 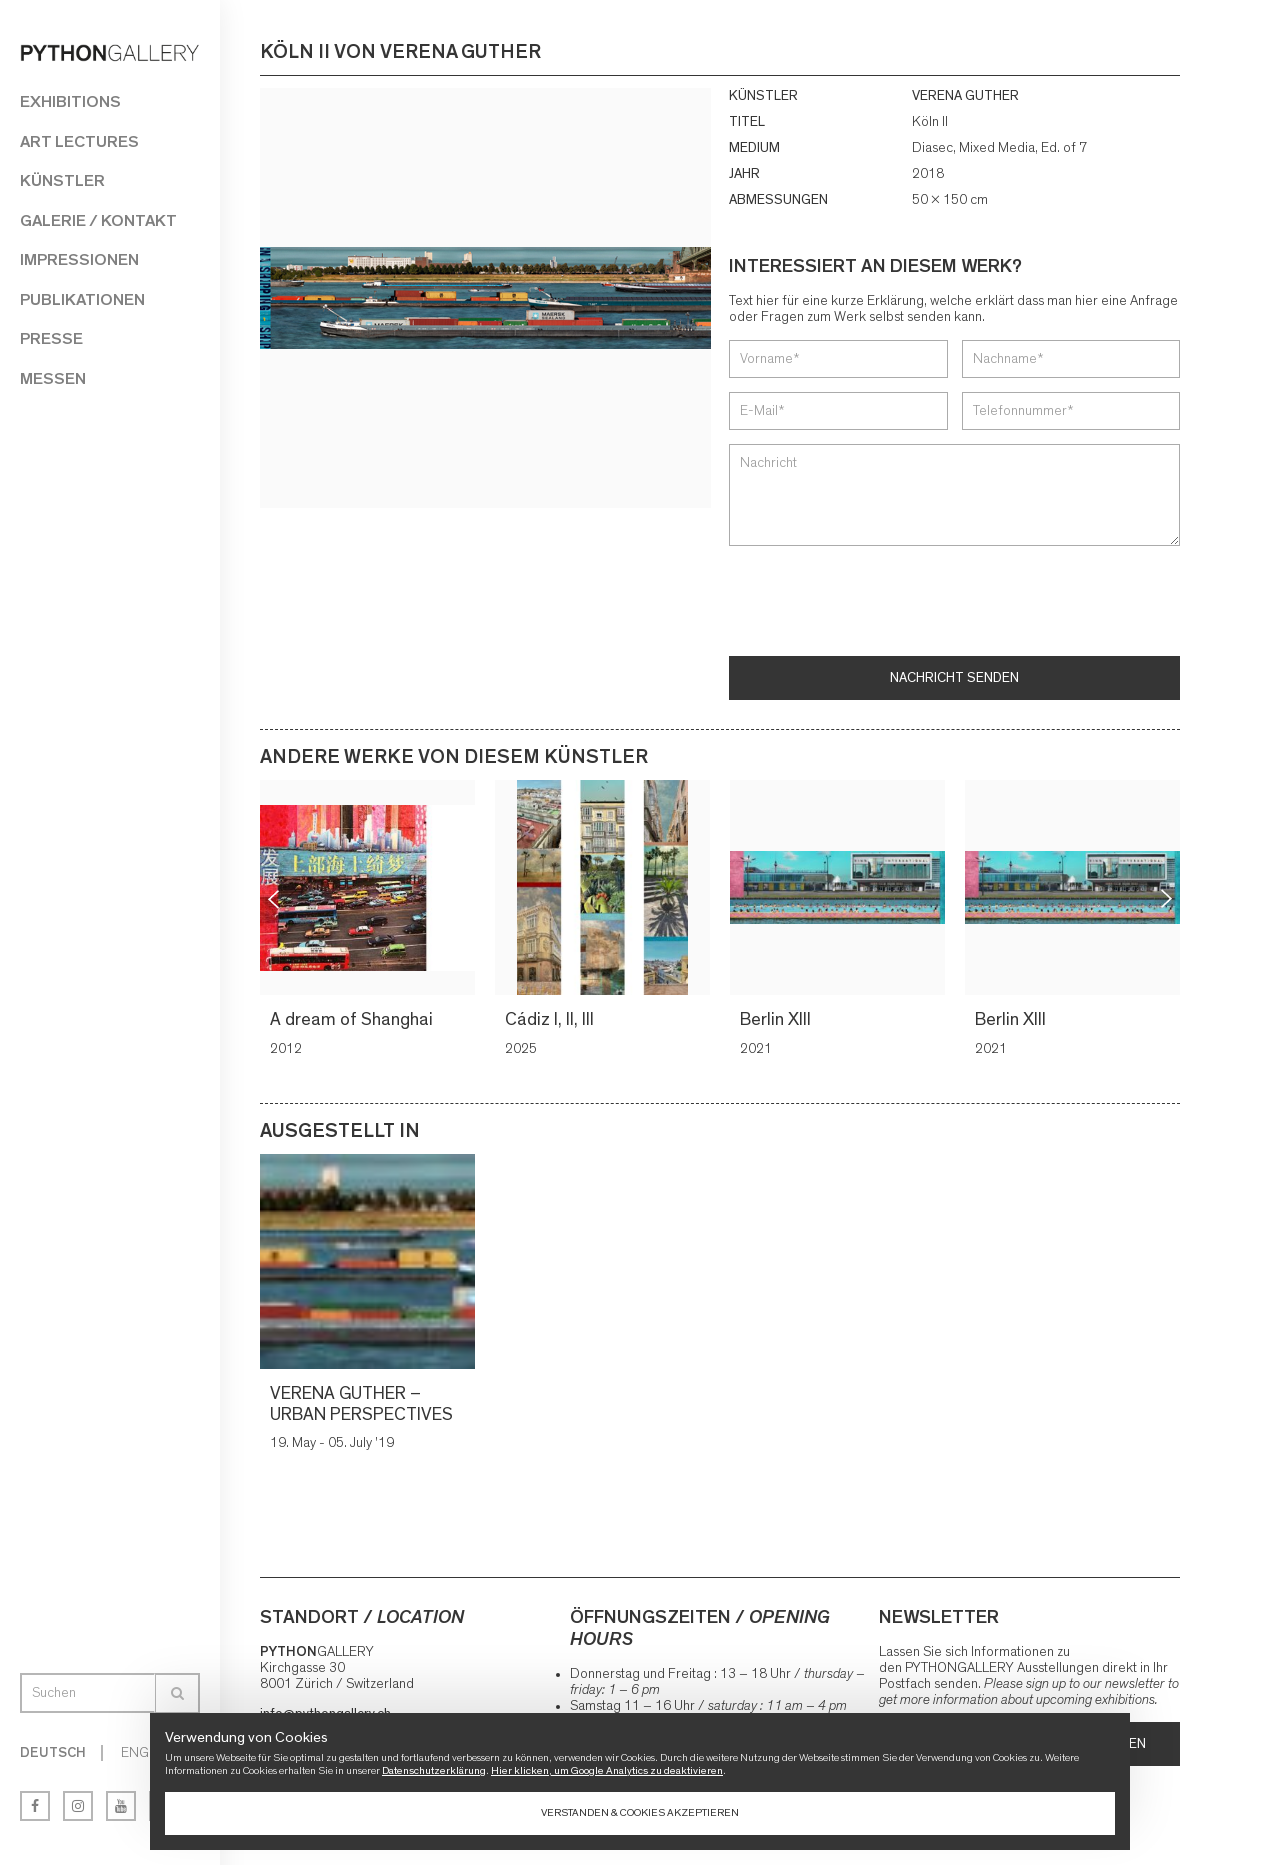 What do you see at coordinates (79, 259) in the screenshot?
I see `Impressionen` at bounding box center [79, 259].